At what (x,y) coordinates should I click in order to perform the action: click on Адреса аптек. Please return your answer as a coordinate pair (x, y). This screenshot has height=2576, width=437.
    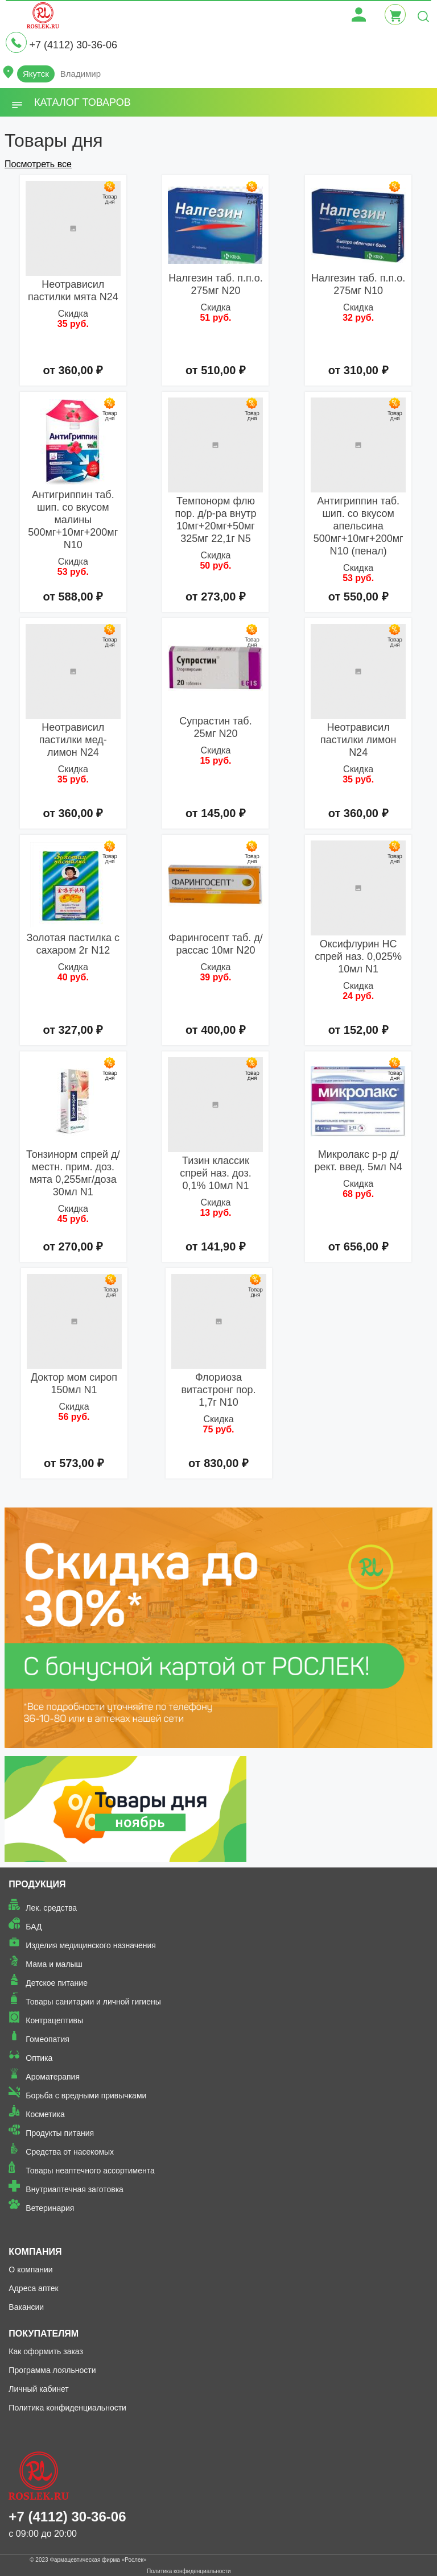
    Looking at the image, I should click on (33, 2288).